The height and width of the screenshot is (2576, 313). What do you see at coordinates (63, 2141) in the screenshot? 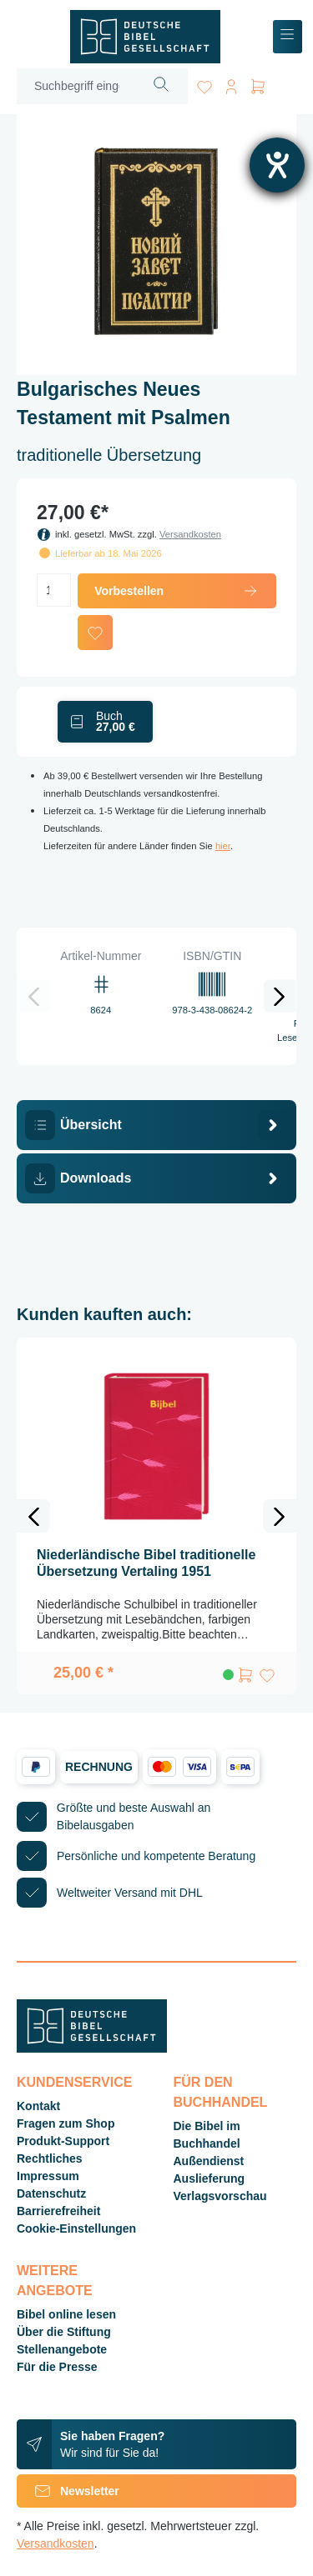
I see `Produkt-Support` at bounding box center [63, 2141].